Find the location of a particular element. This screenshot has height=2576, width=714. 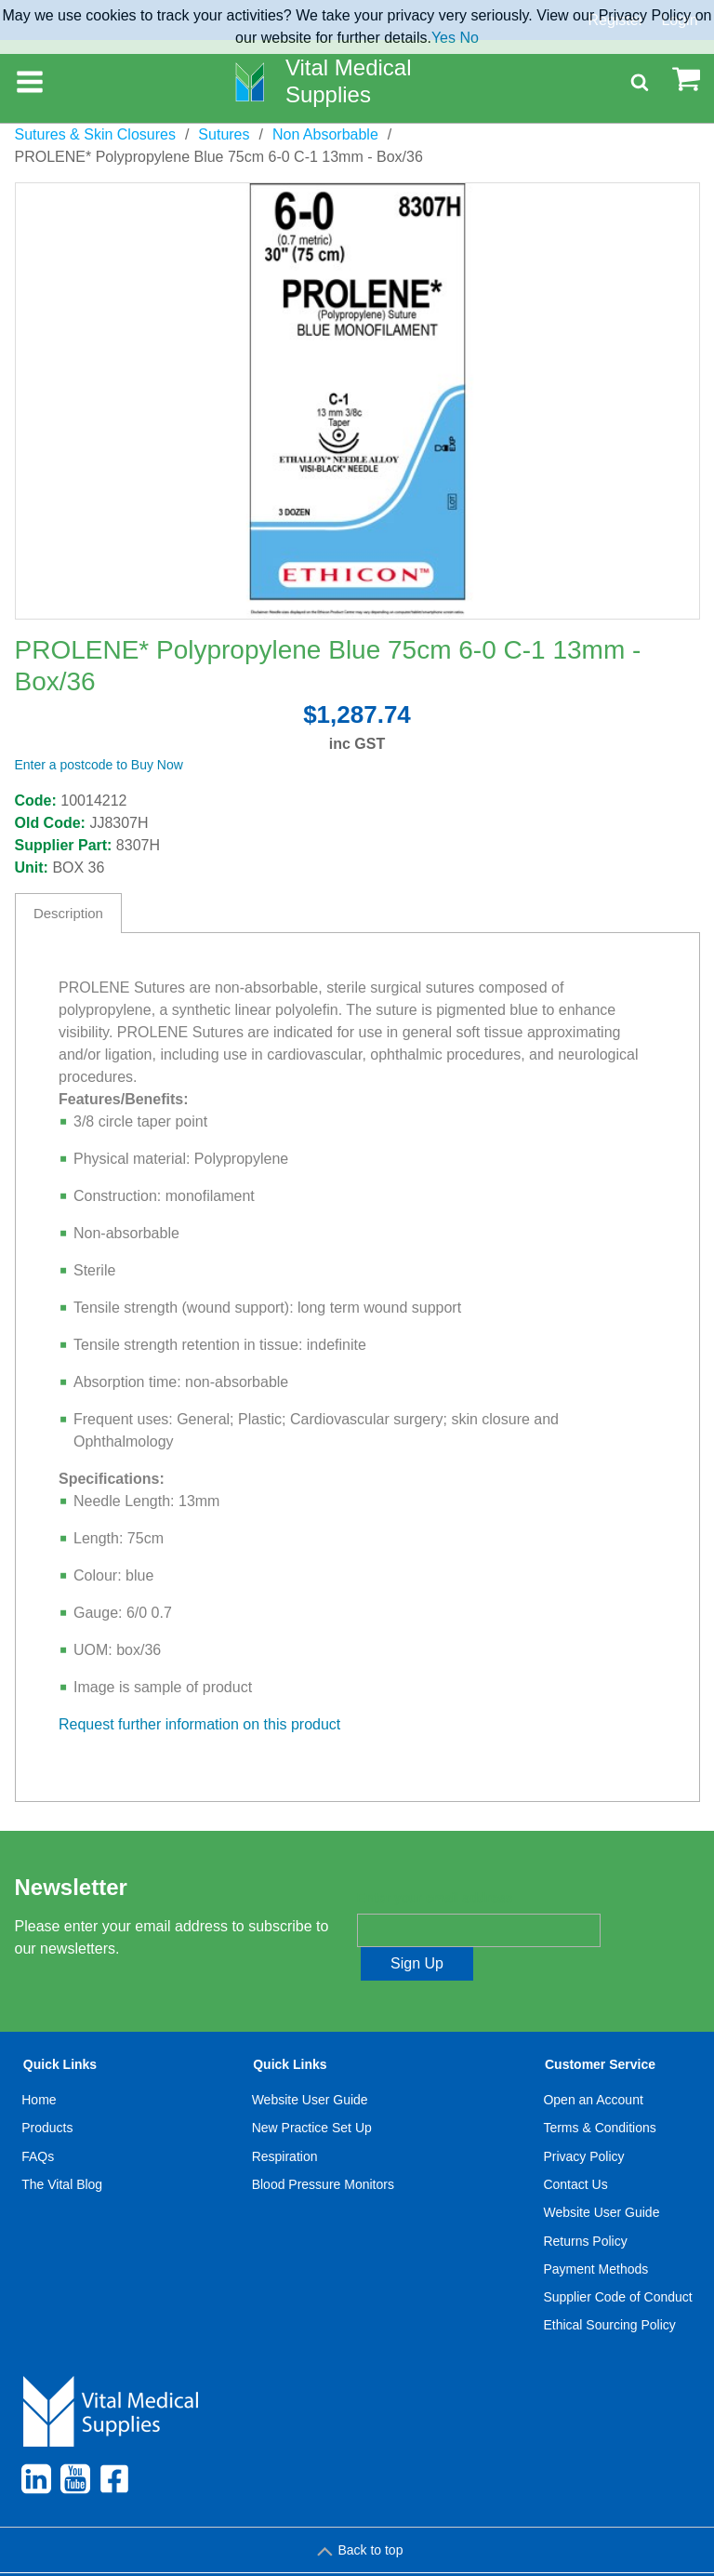

Non Absorbable is located at coordinates (325, 134).